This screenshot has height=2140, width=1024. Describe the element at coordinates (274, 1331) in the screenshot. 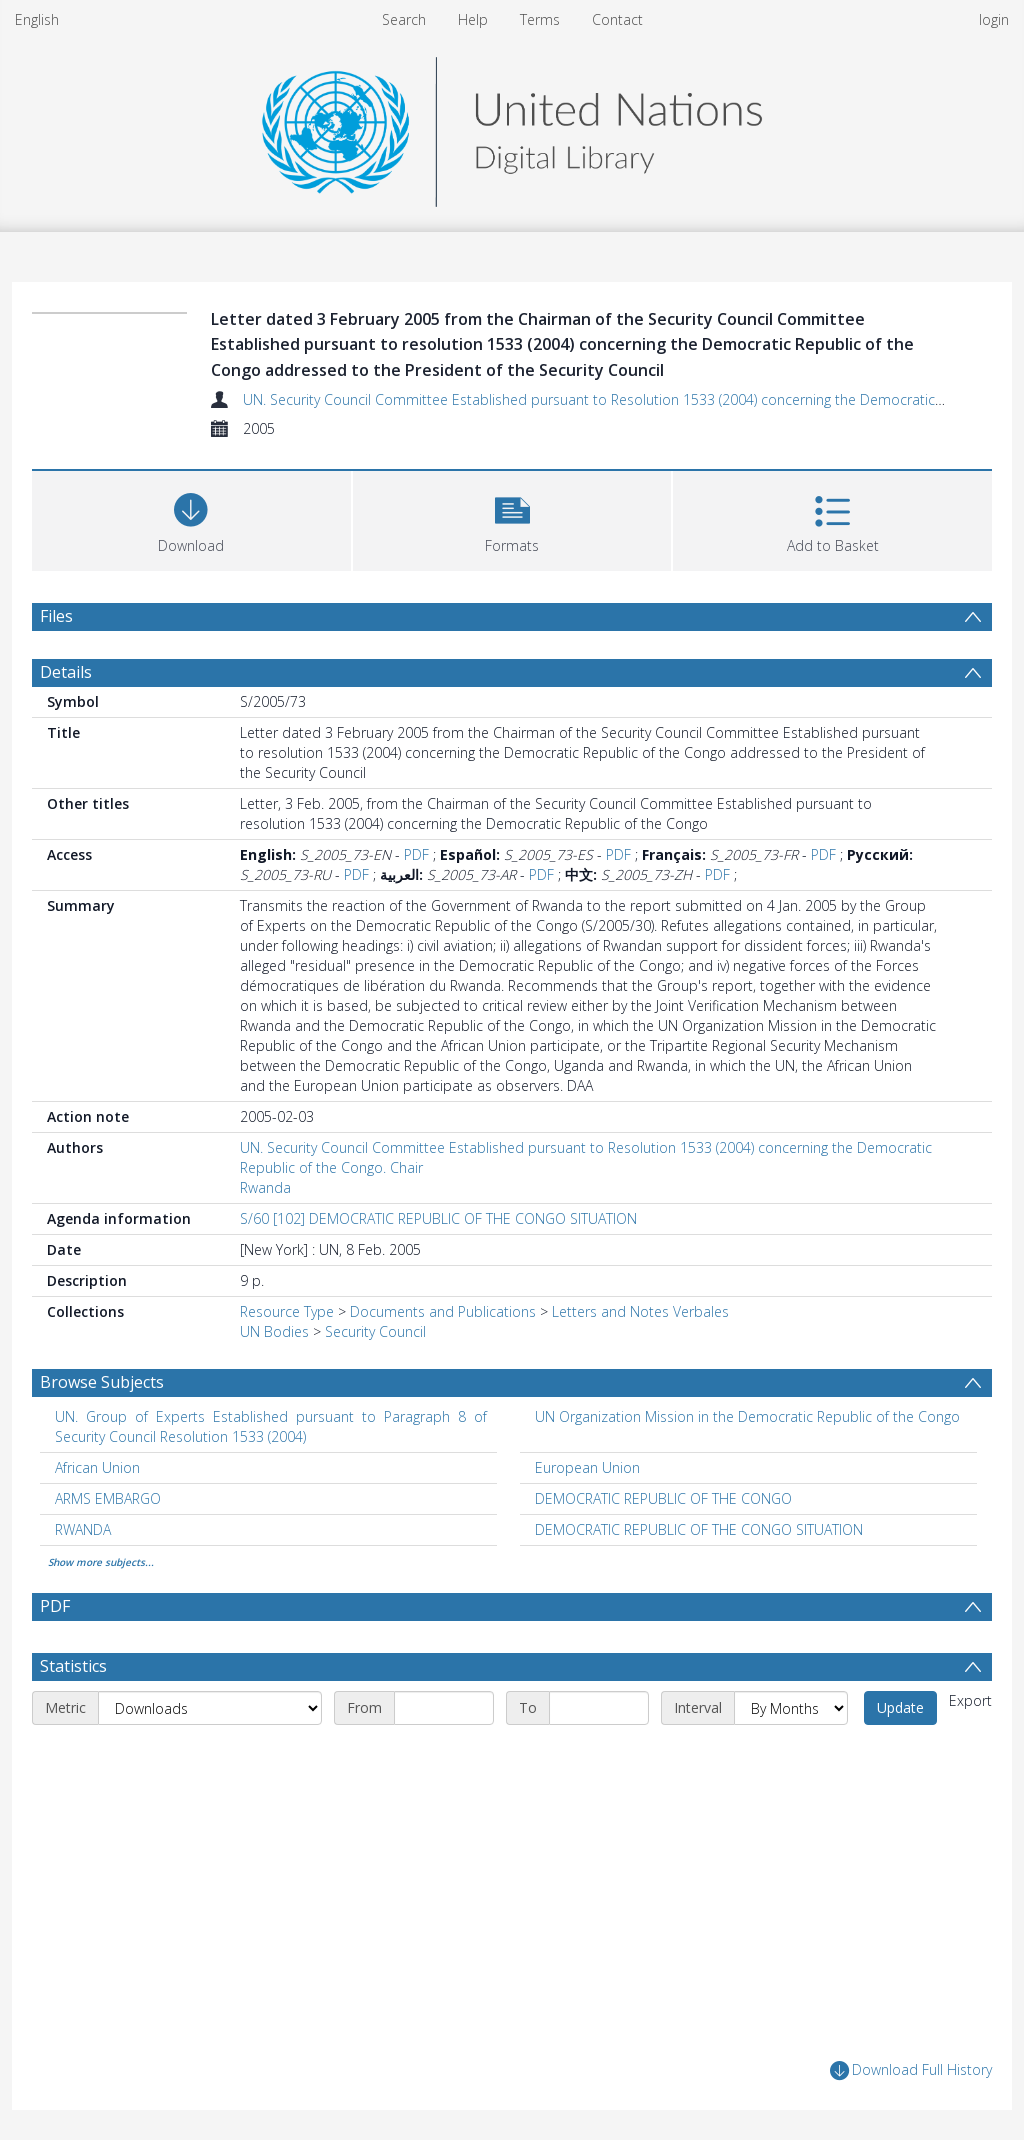

I see `UN Bodies` at that location.